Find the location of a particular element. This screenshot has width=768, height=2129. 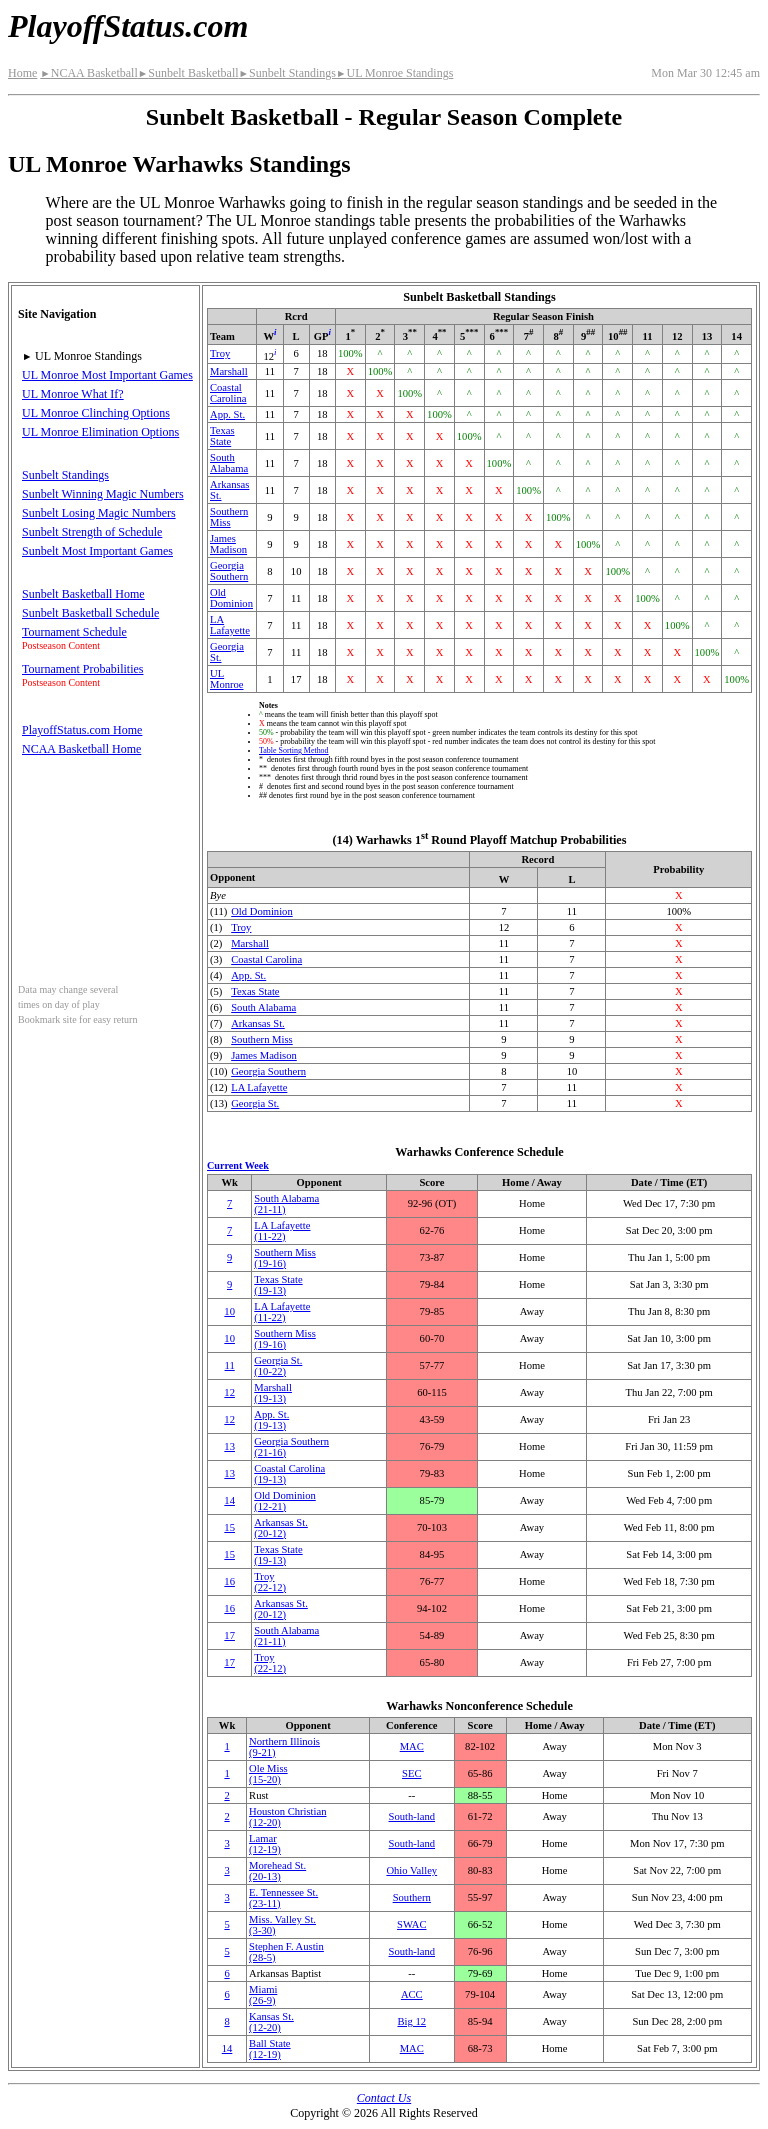

Texas State is located at coordinates (222, 436).